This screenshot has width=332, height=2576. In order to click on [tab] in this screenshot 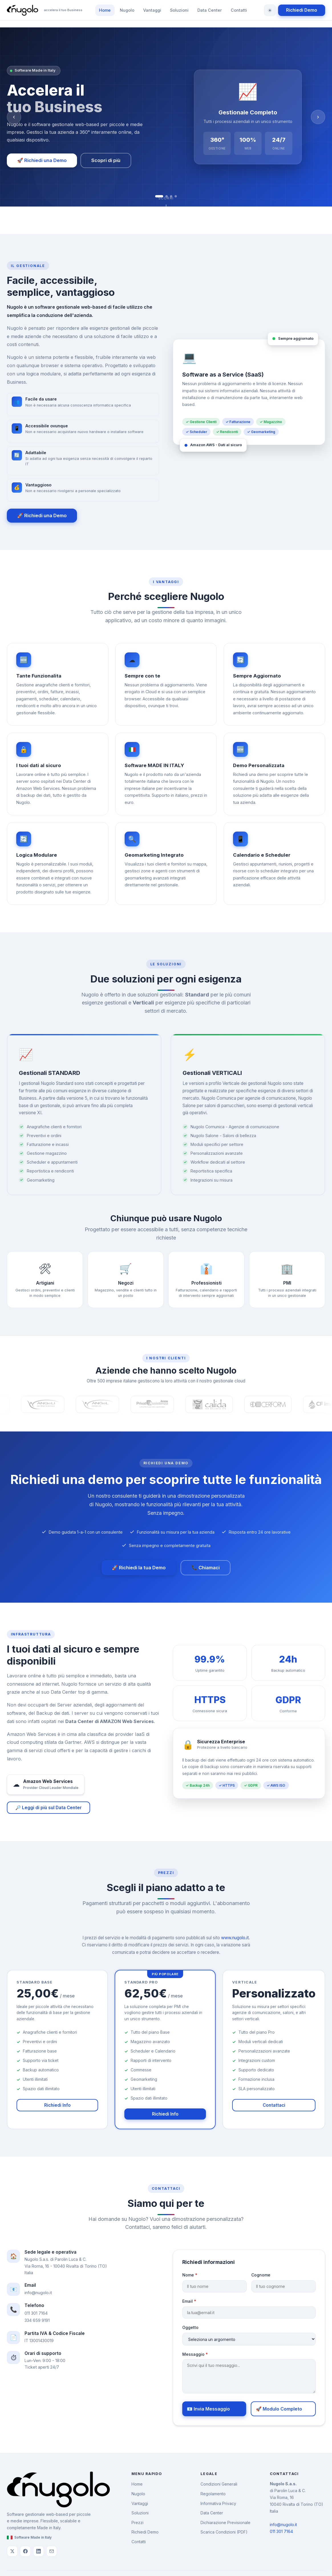, I will do `click(159, 196)`.